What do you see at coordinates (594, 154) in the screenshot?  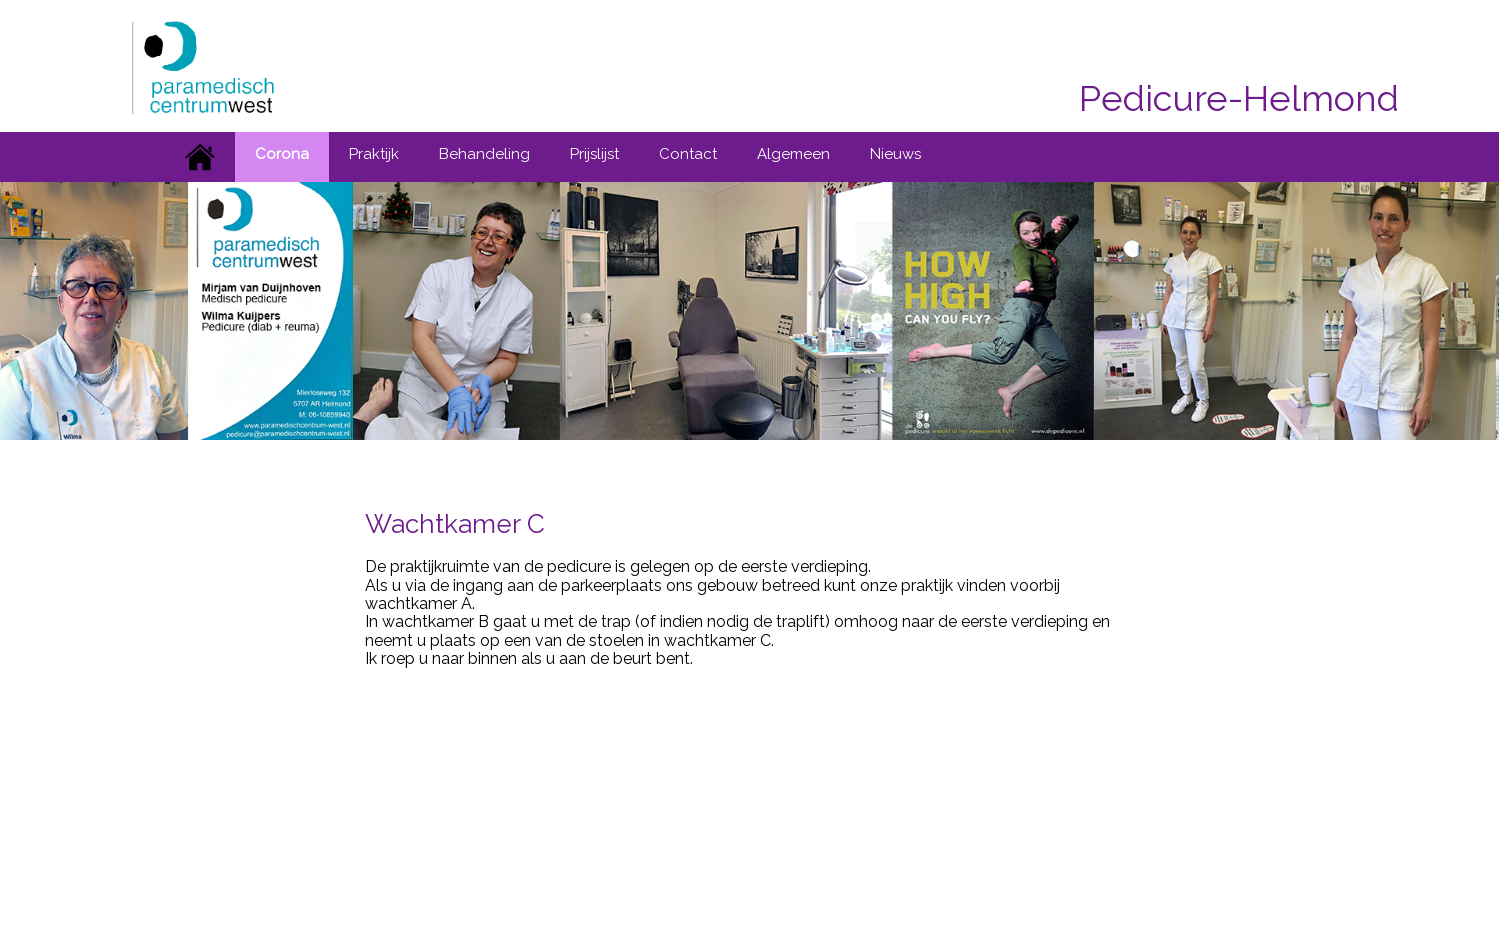 I see `Prijslijst` at bounding box center [594, 154].